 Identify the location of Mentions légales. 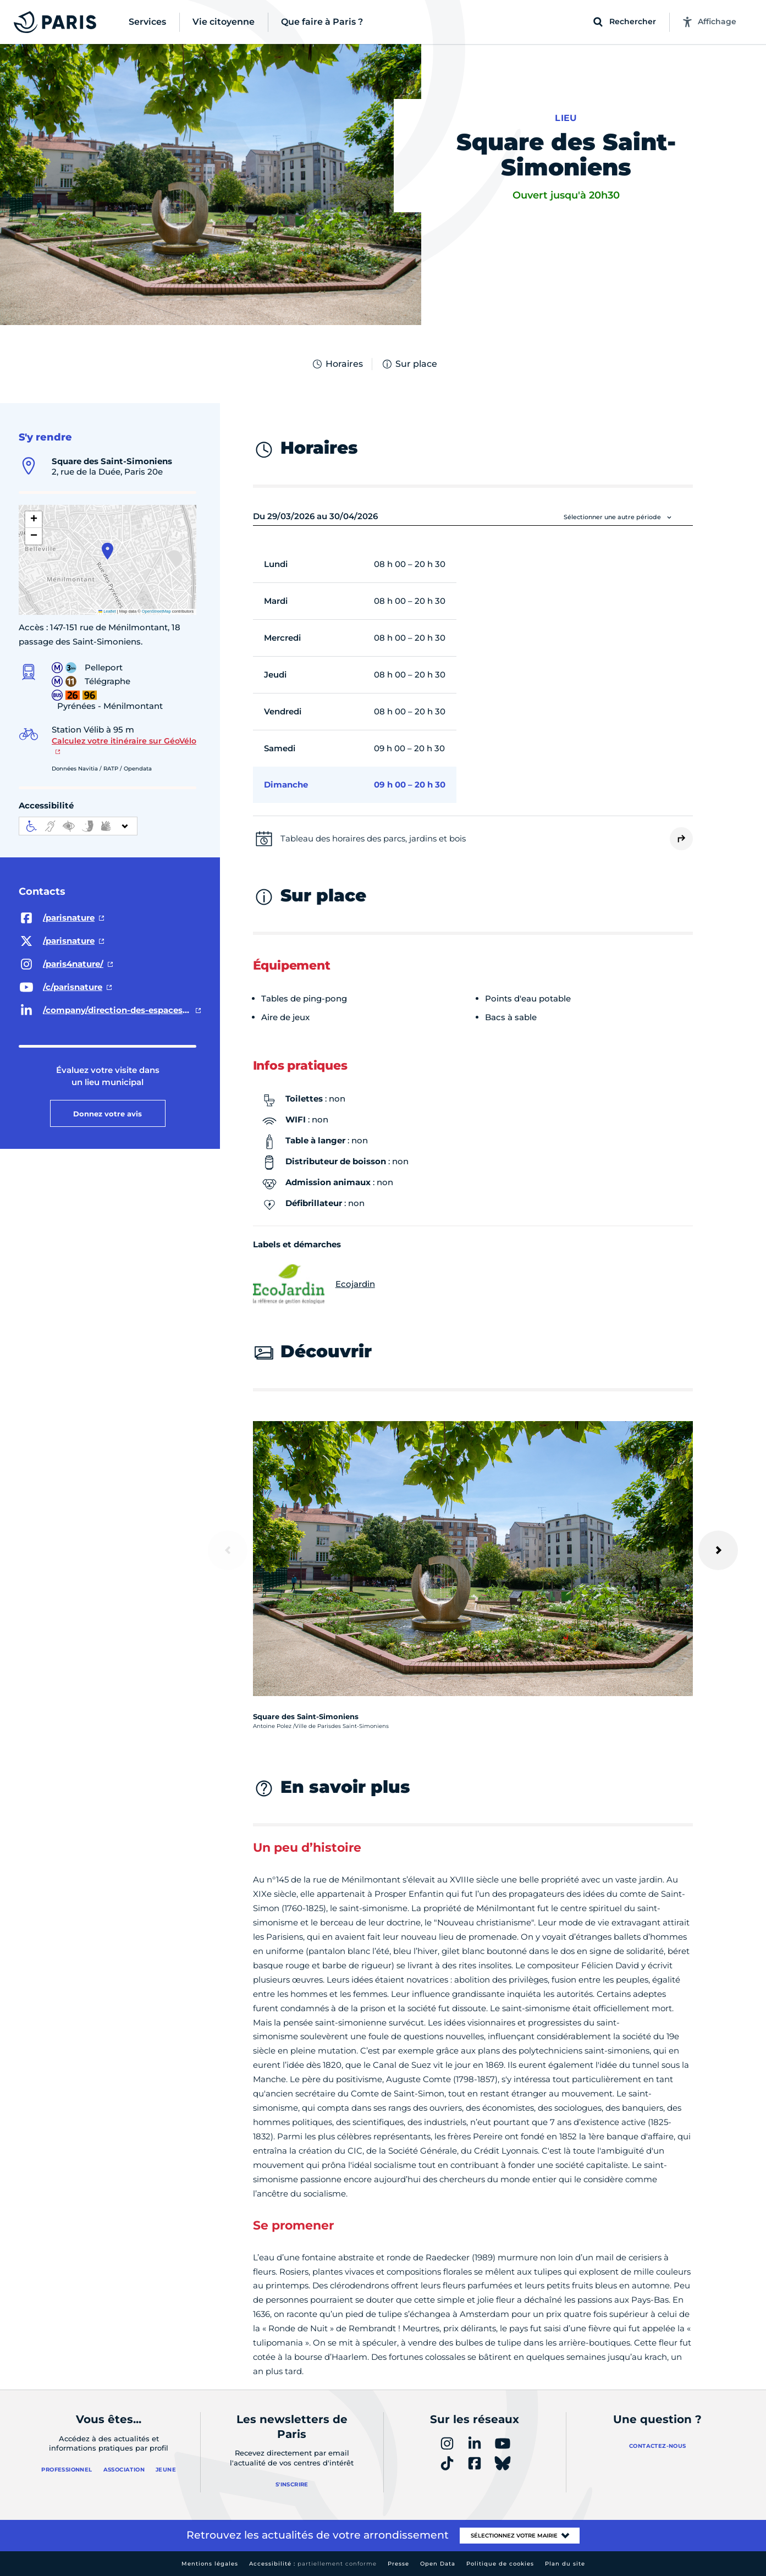
(209, 2563).